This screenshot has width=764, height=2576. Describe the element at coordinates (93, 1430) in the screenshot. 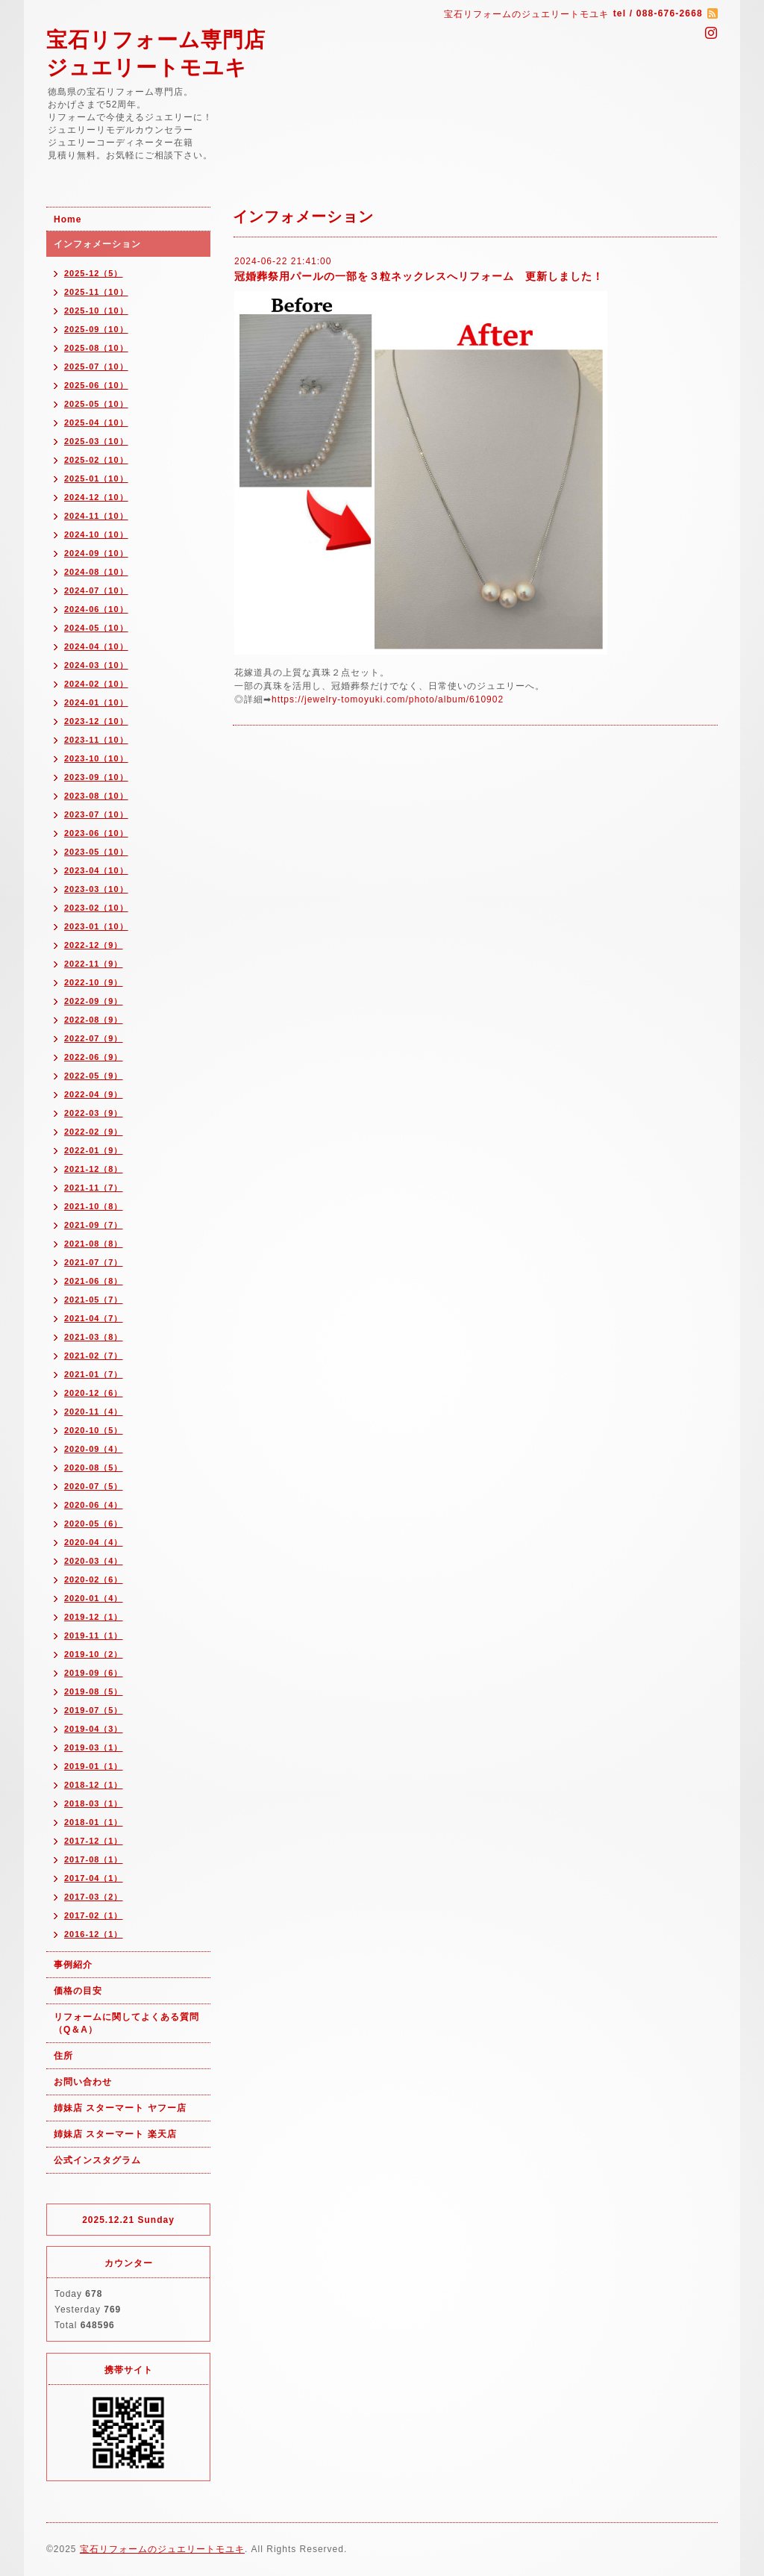

I see `2020-10（5）` at that location.